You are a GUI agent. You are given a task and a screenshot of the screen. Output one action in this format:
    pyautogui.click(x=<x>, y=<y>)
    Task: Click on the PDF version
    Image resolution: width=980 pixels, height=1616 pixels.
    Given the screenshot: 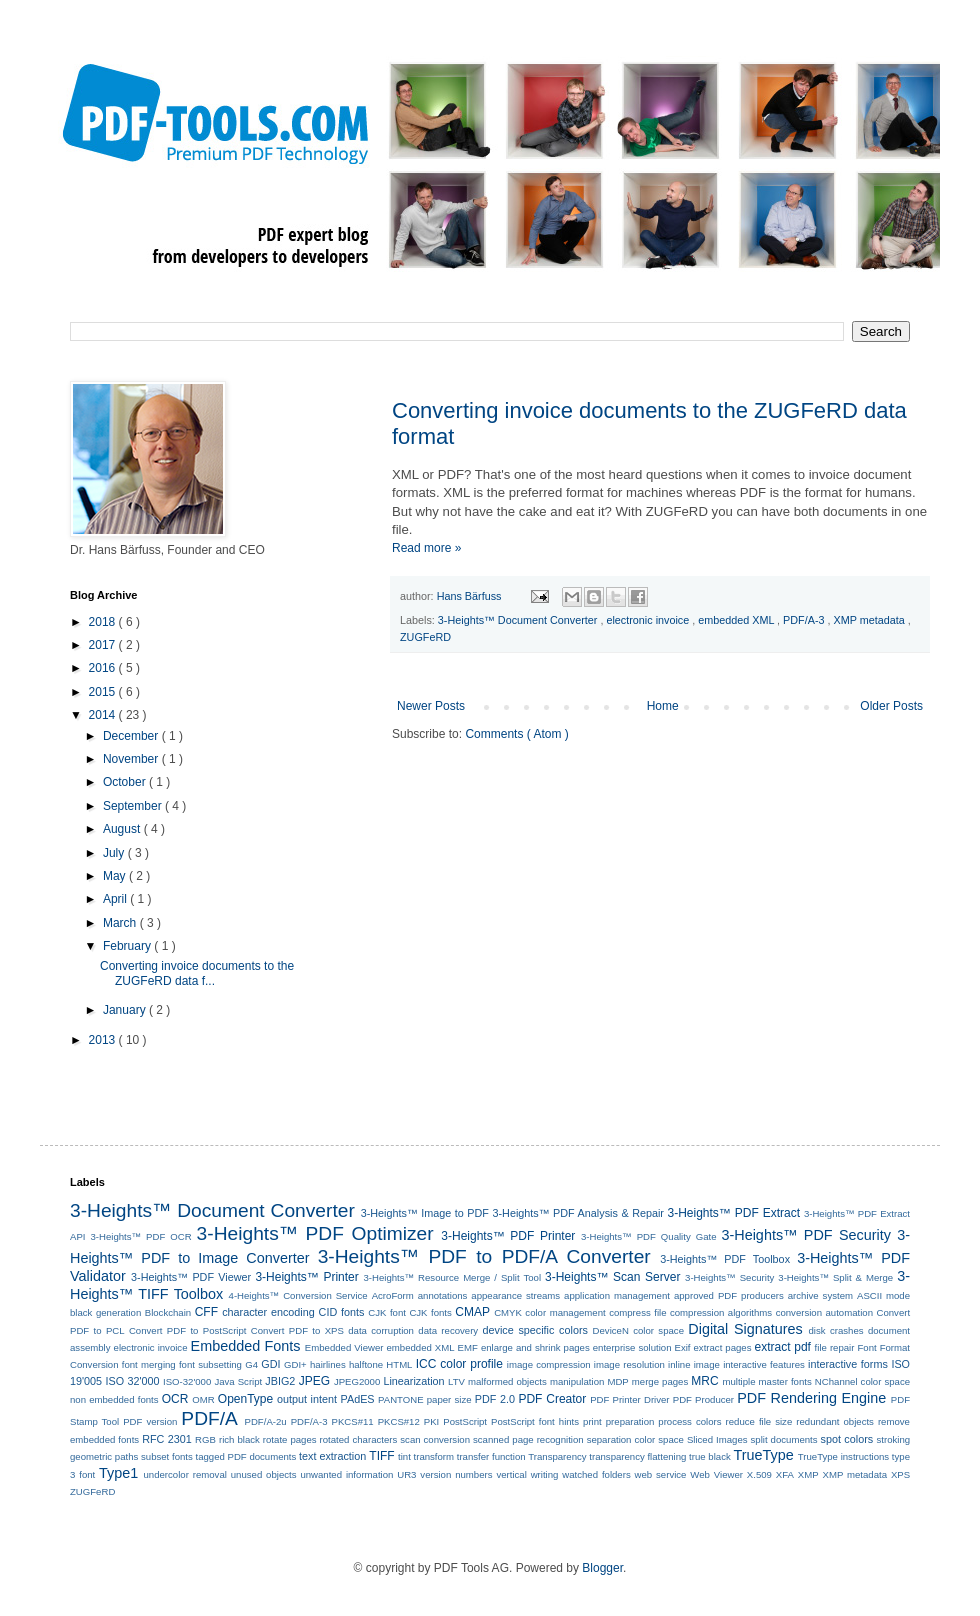 What is the action you would take?
    pyautogui.click(x=150, y=1421)
    